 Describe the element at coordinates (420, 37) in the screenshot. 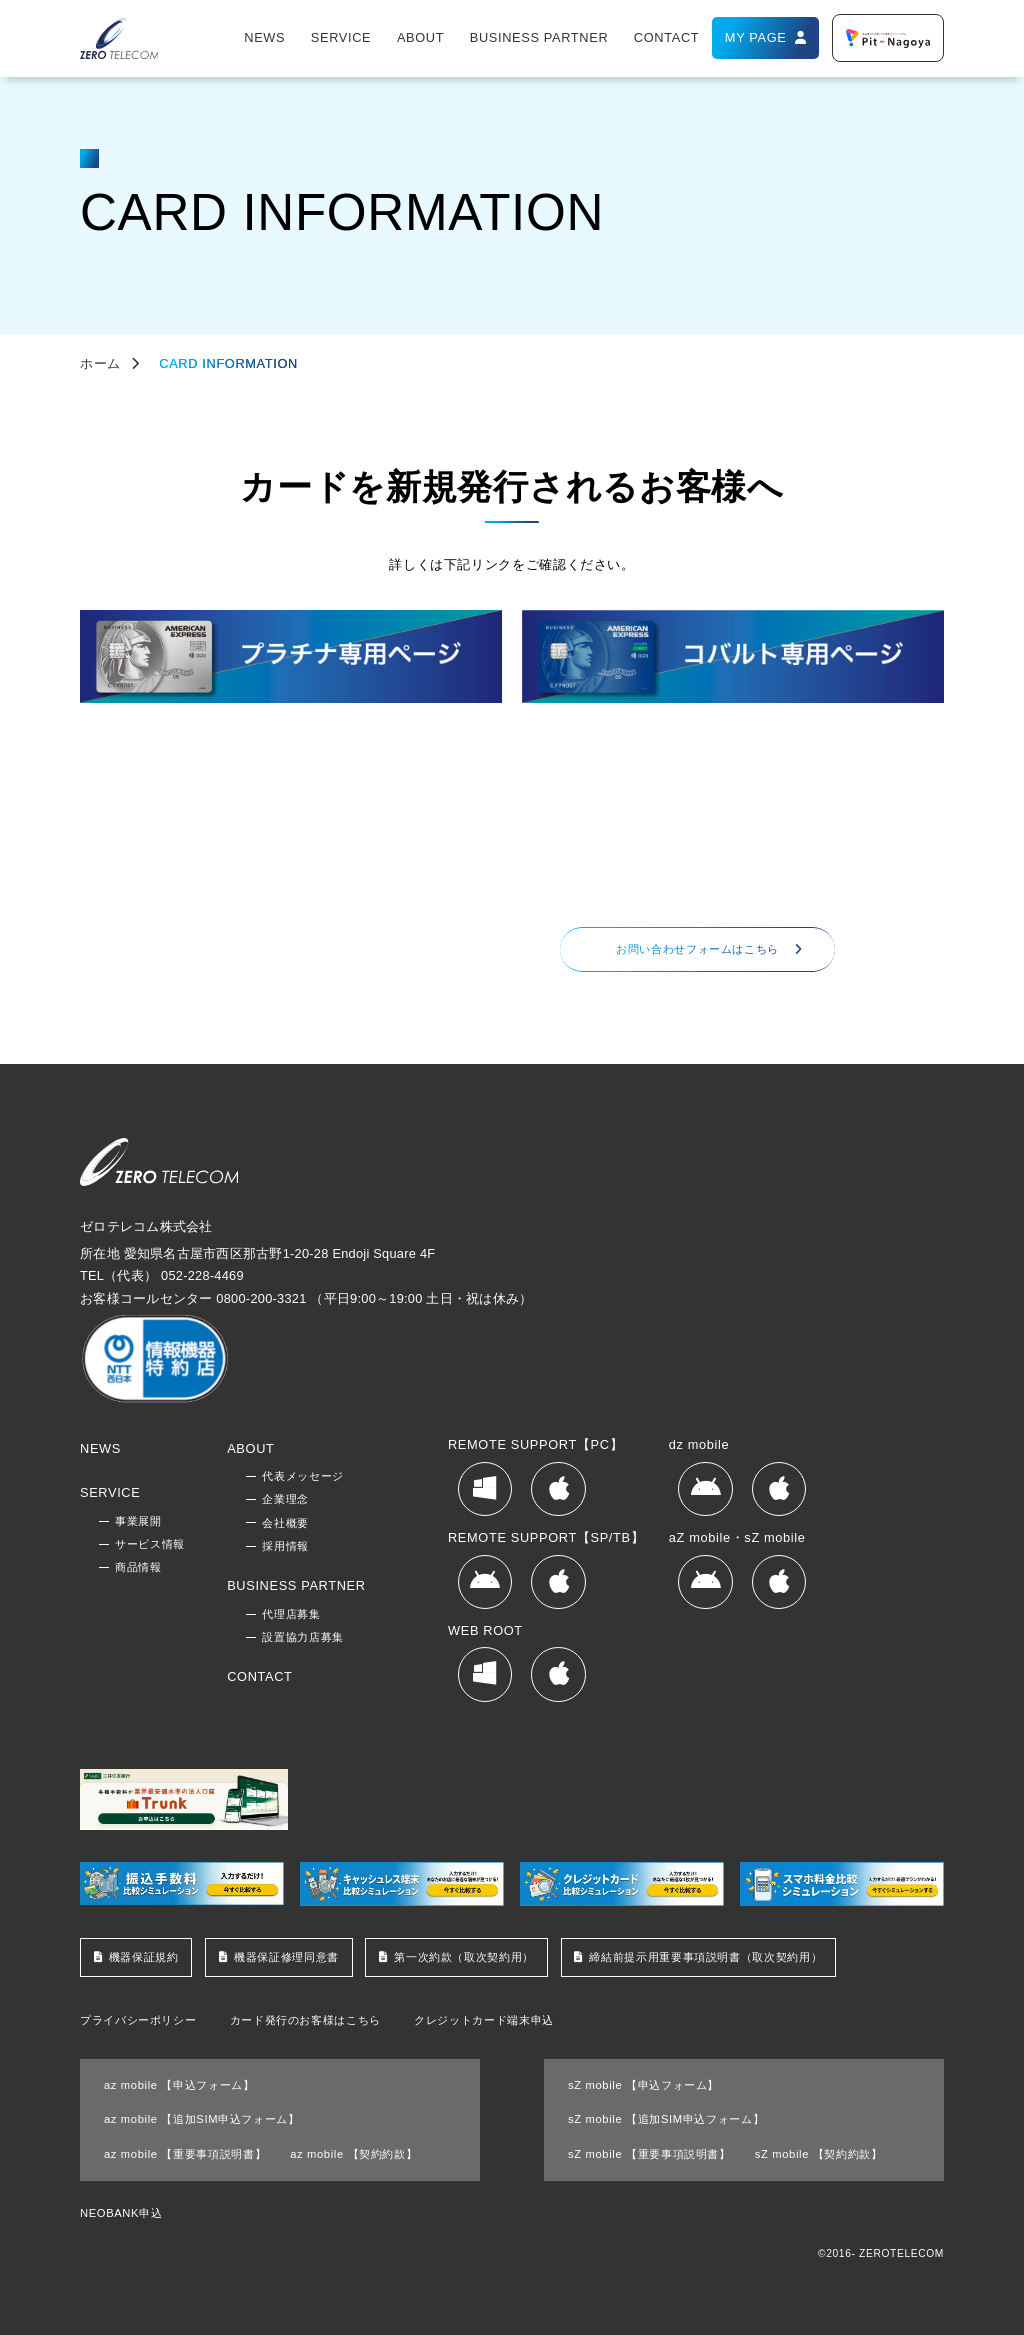

I see `ABOUT` at that location.